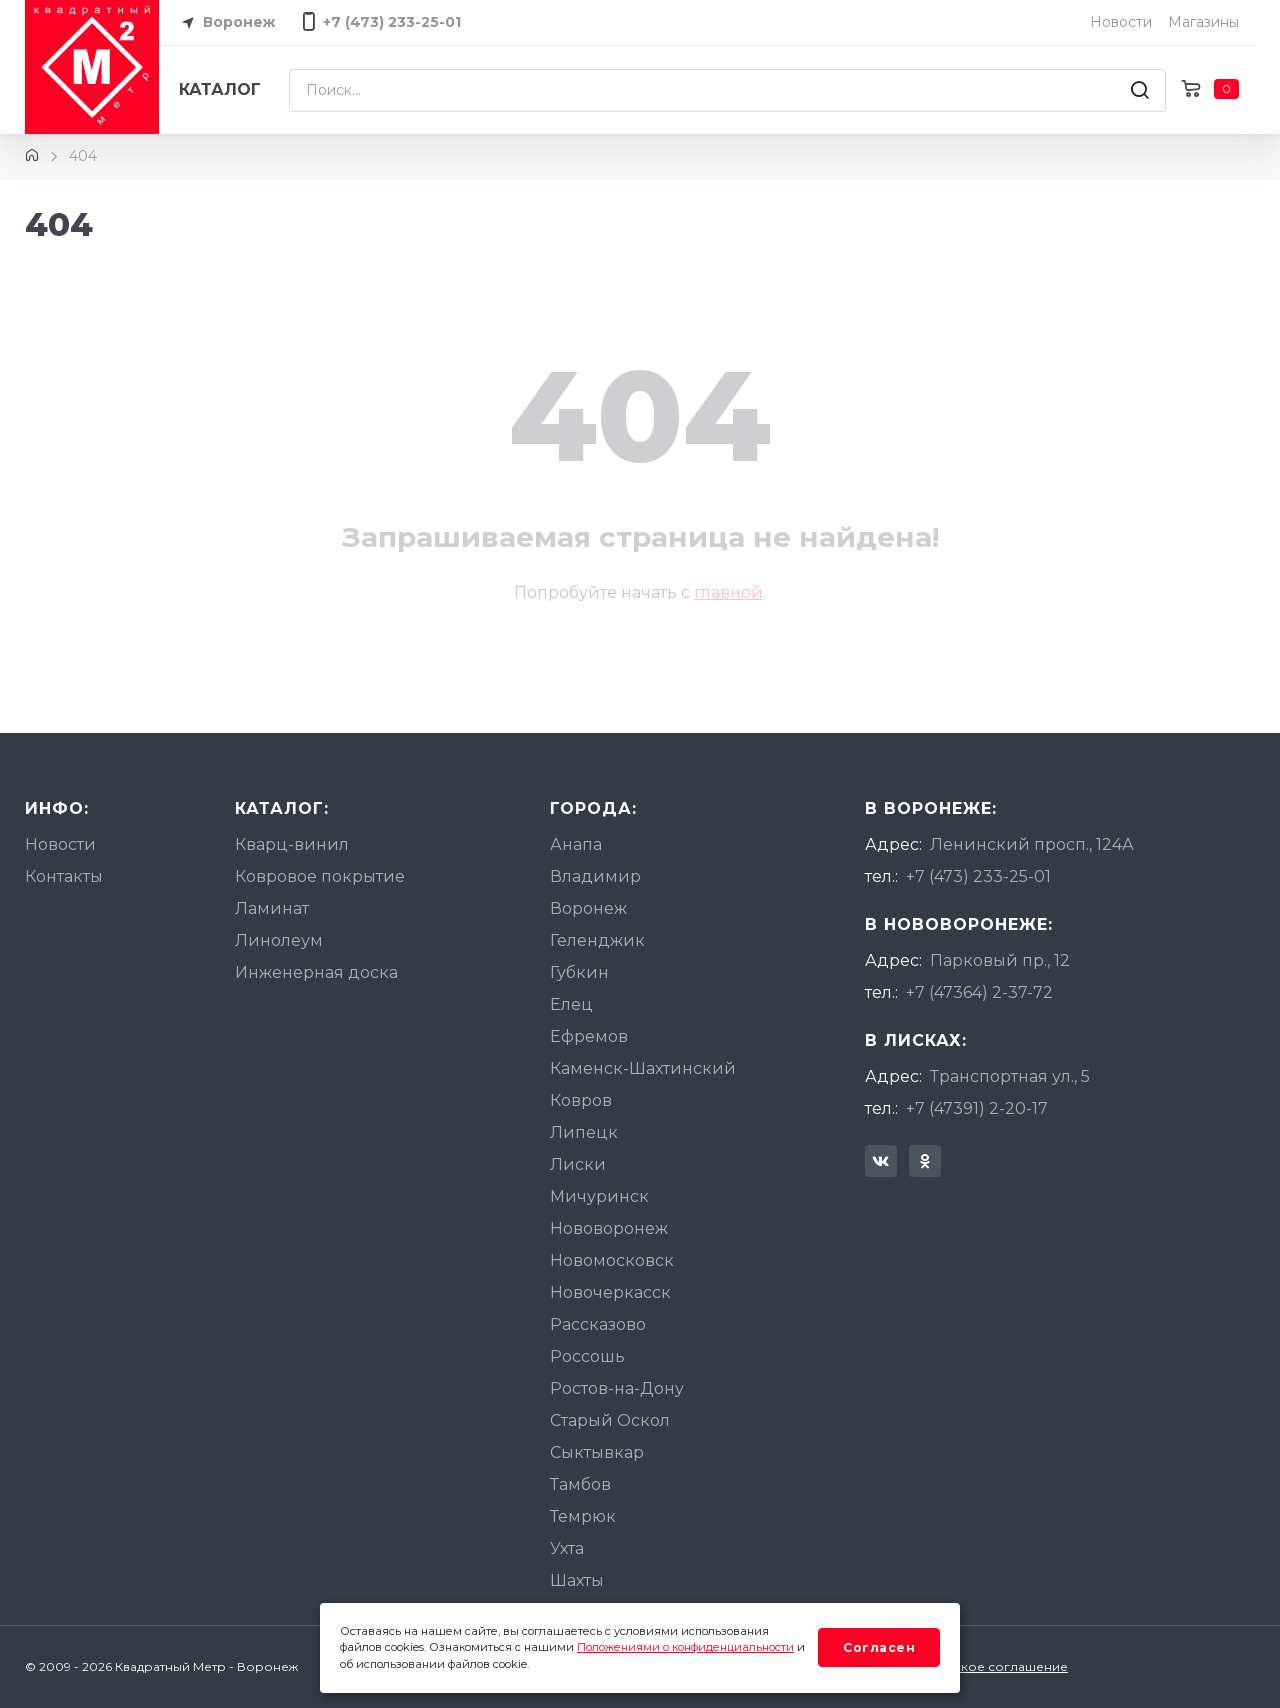 This screenshot has height=1708, width=1280. I want to click on Пользовательское соглашение, so click(966, 1666).